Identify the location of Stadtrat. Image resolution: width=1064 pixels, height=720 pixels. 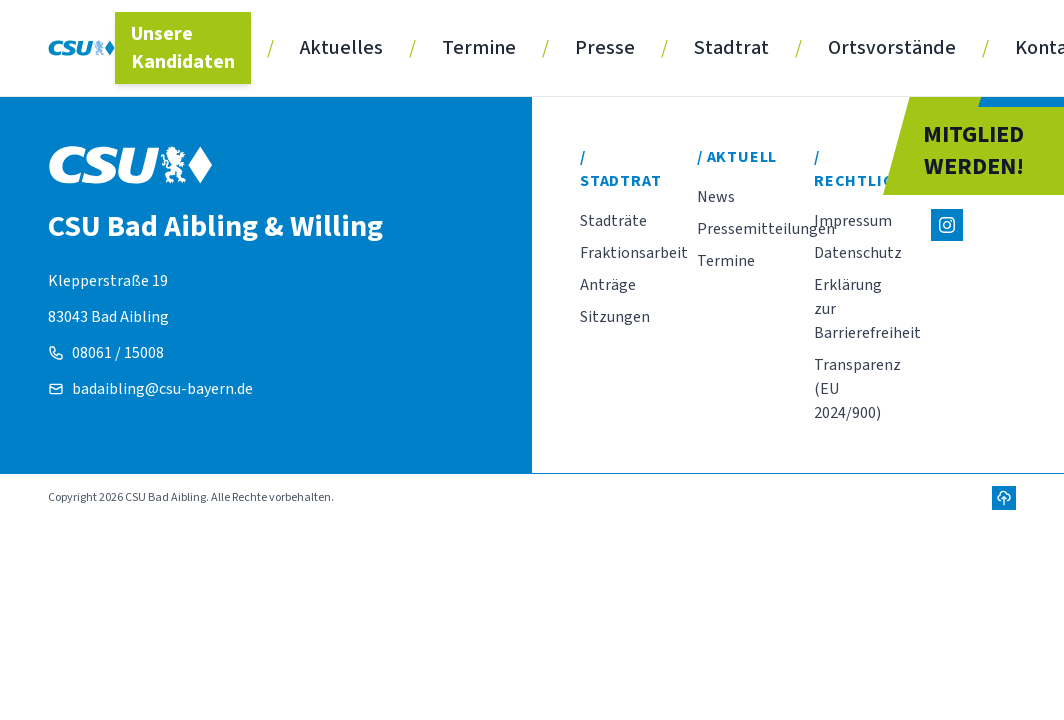
(731, 48).